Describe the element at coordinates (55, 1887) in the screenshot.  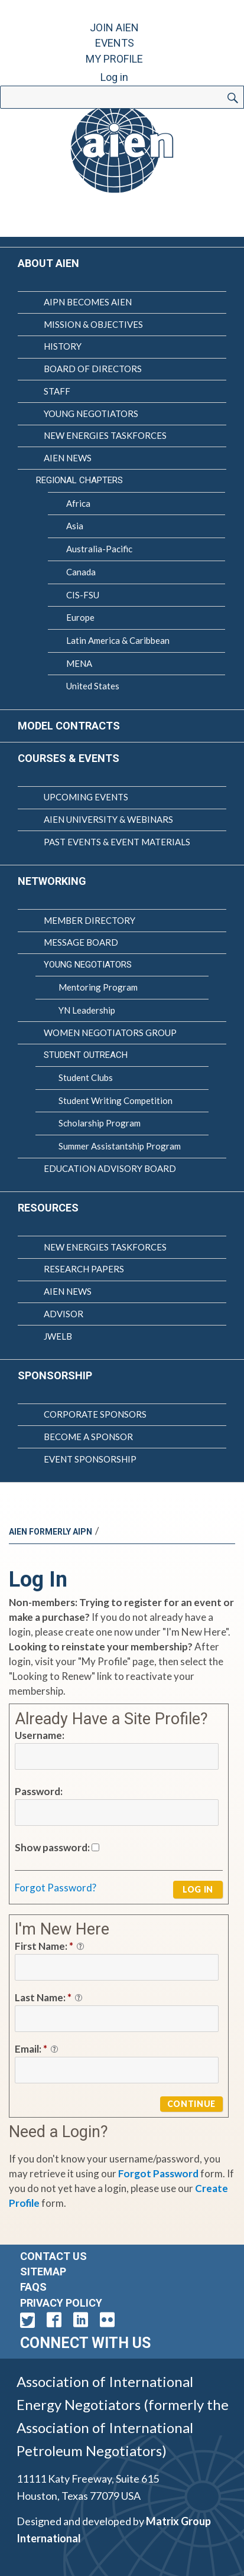
I see `Forgot Password?` at that location.